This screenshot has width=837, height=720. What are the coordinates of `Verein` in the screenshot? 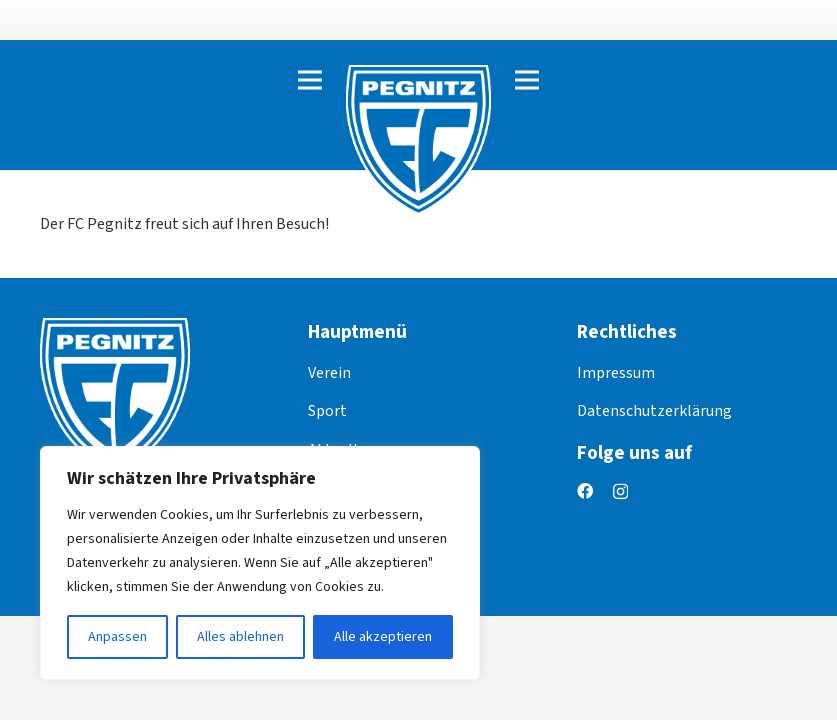 It's located at (329, 373).